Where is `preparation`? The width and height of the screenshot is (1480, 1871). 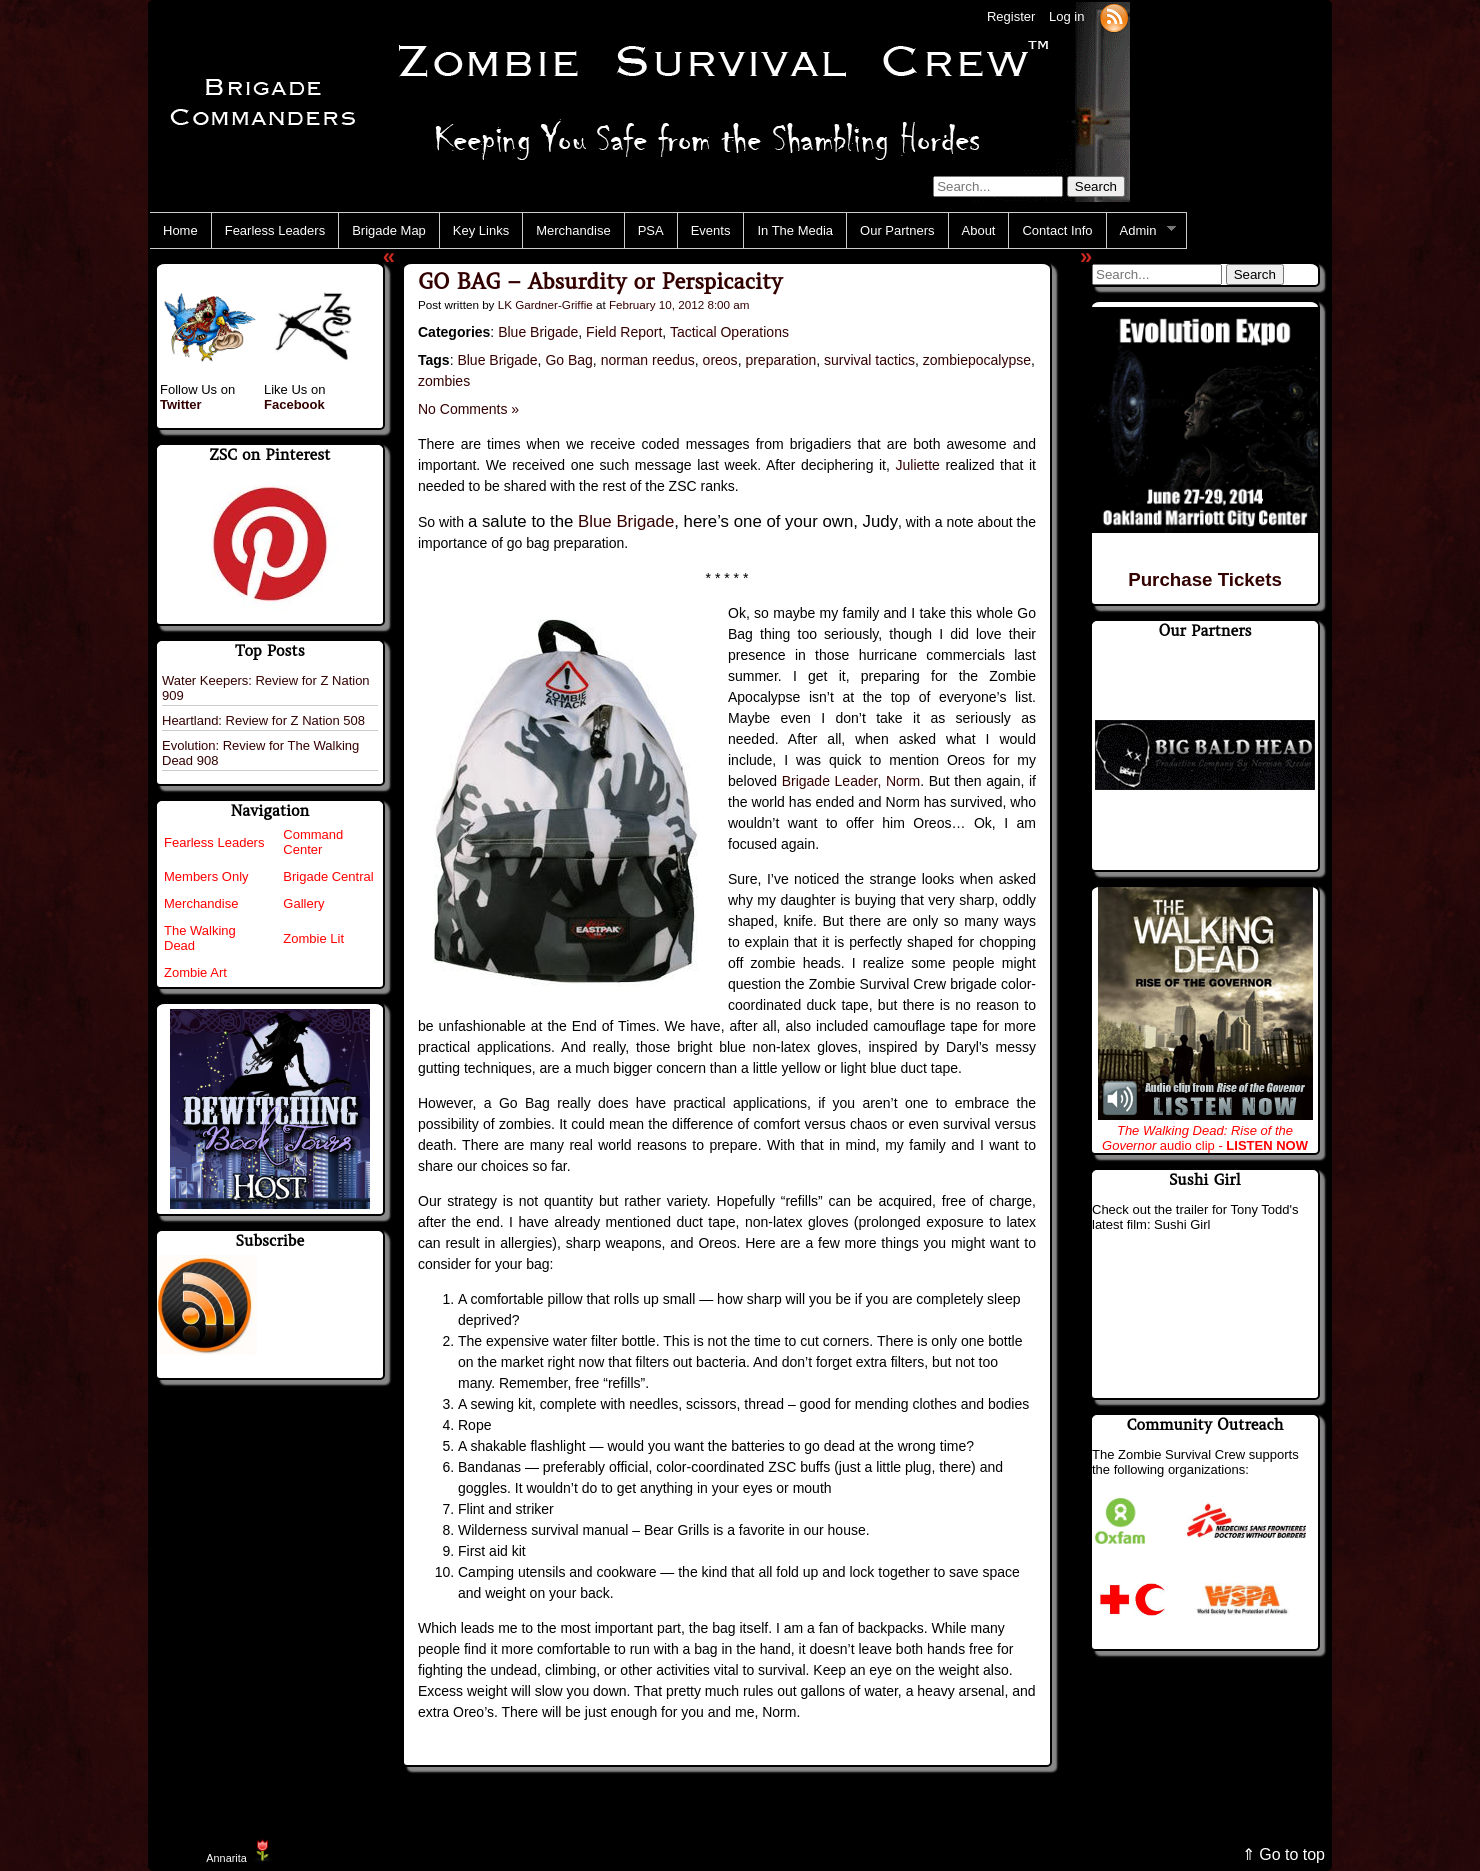 preparation is located at coordinates (780, 360).